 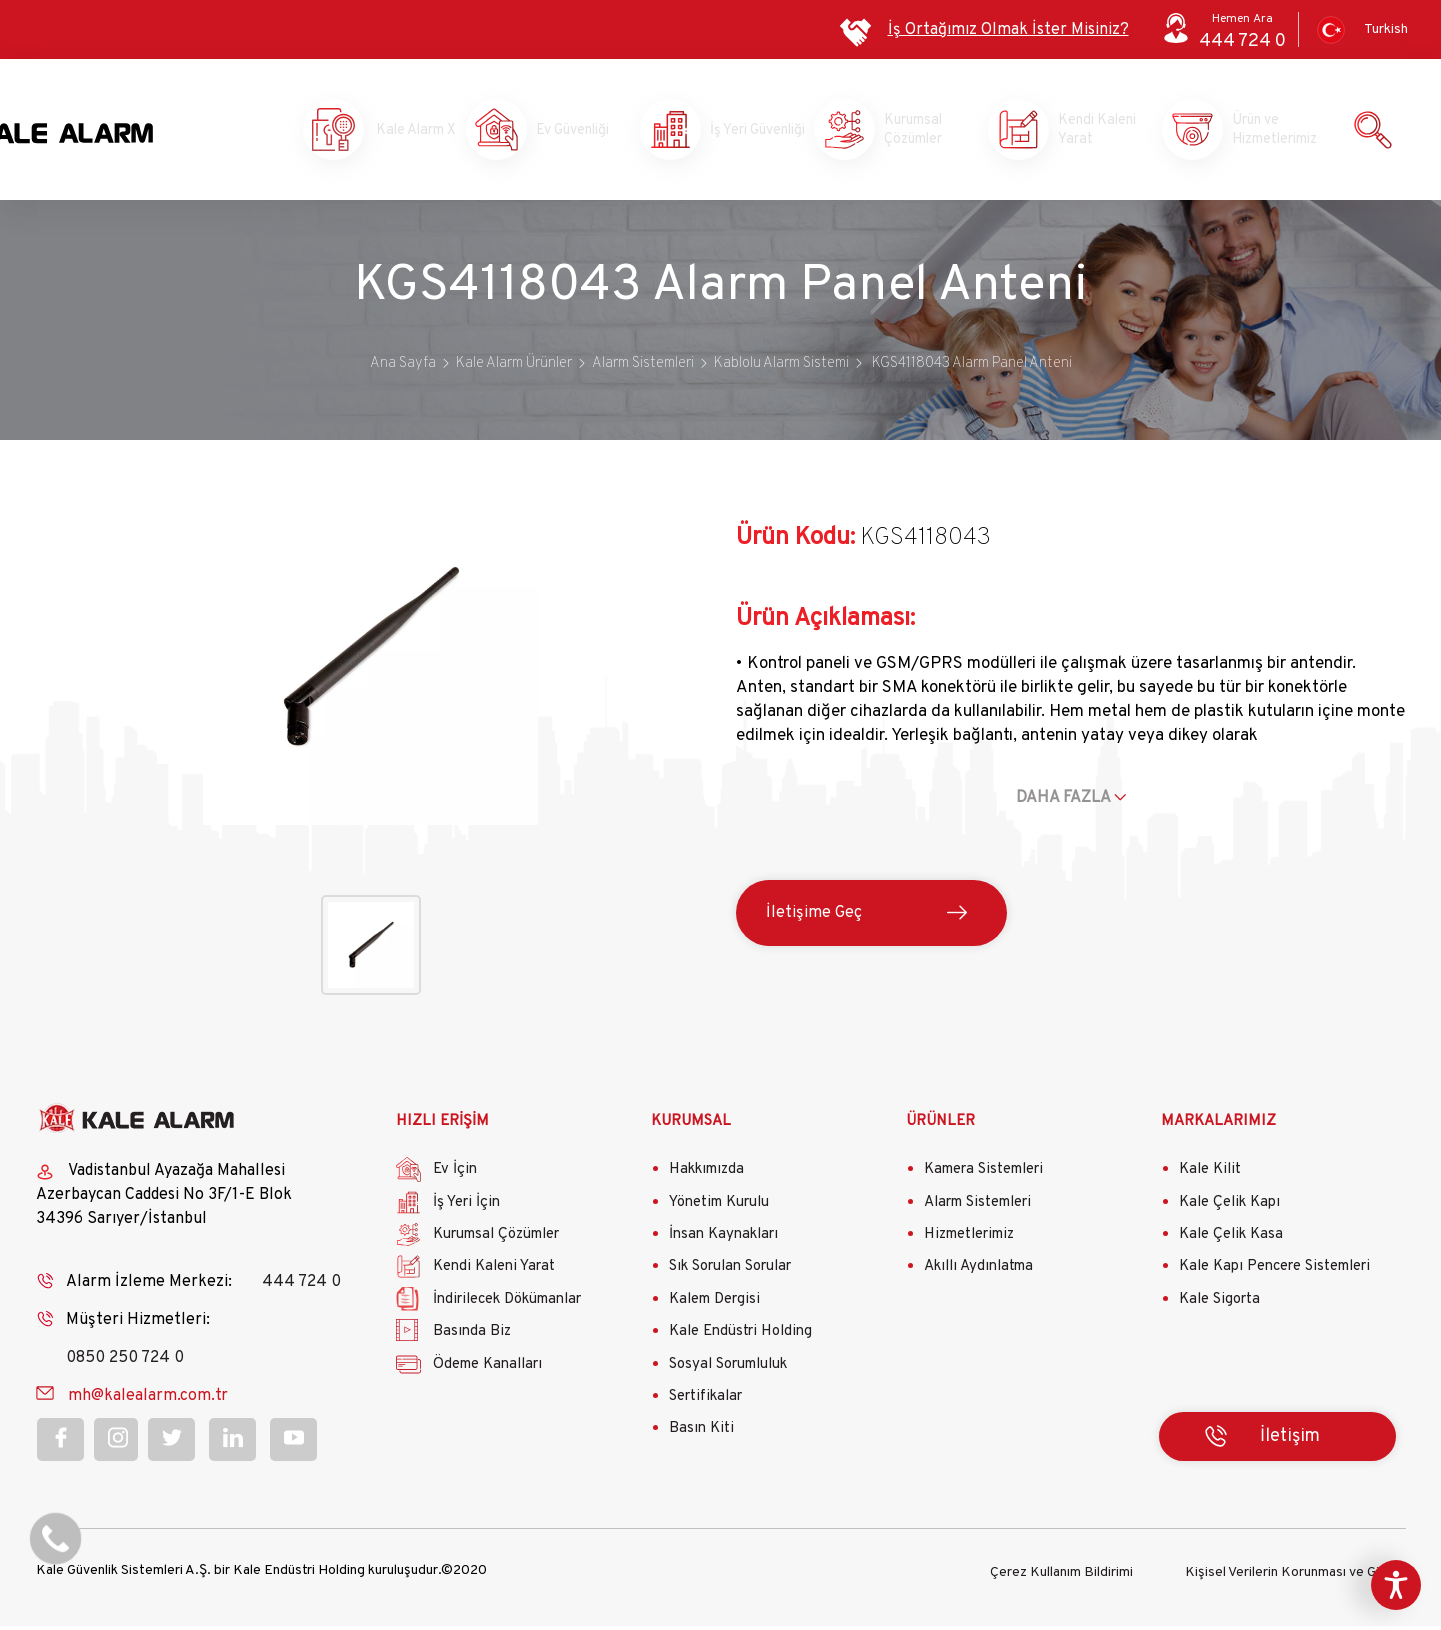 What do you see at coordinates (571, 132) in the screenshot?
I see `Ev Güvenliği` at bounding box center [571, 132].